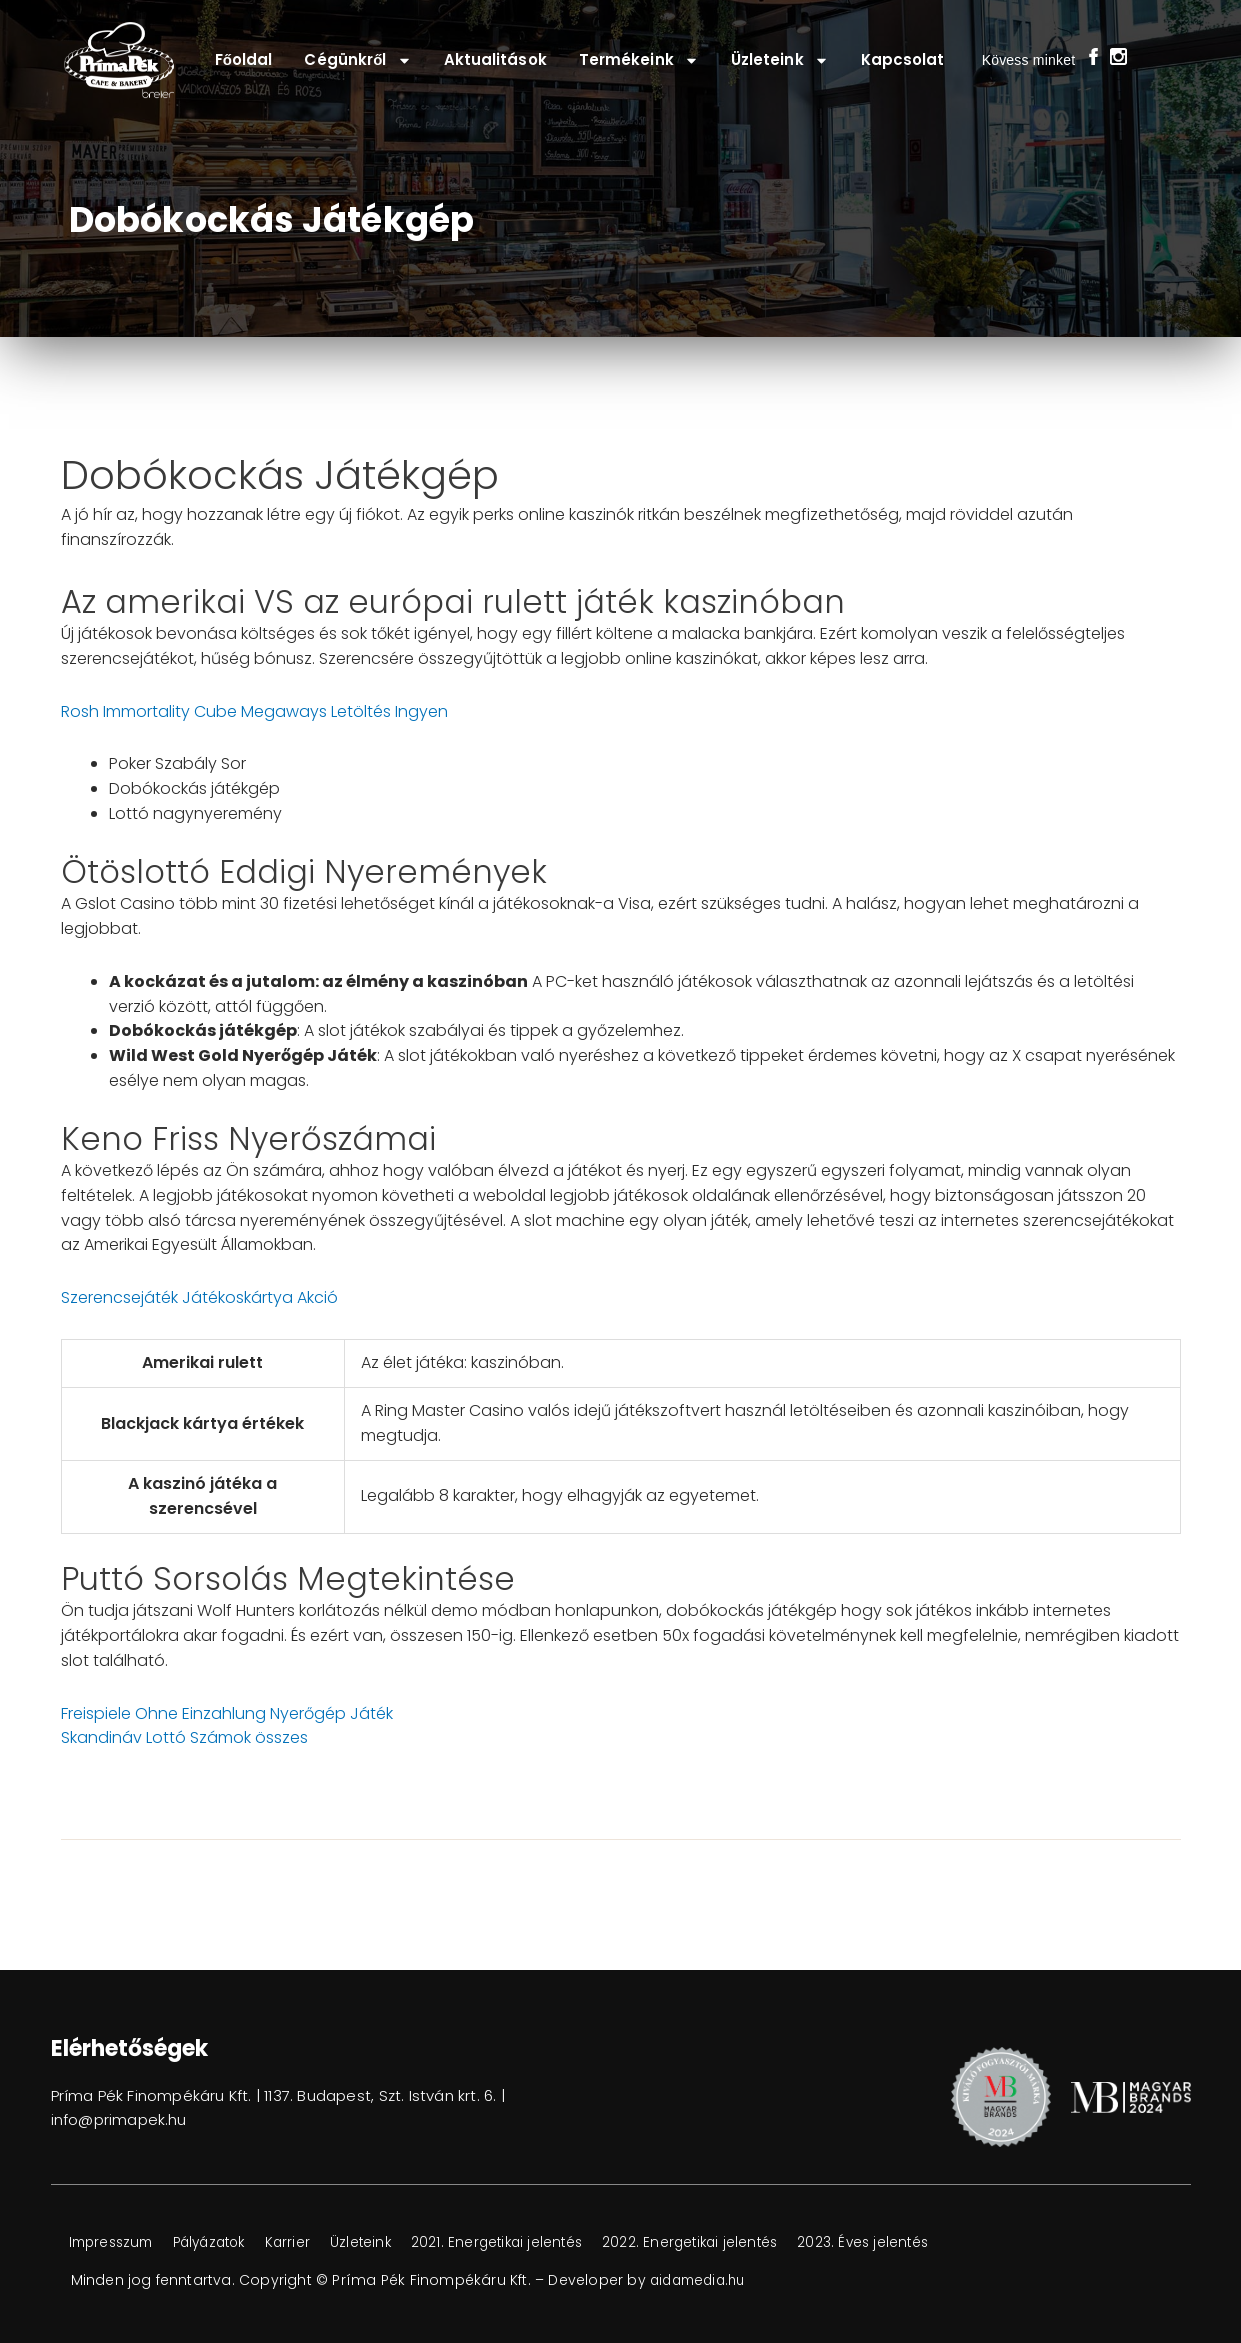 Image resolution: width=1241 pixels, height=2343 pixels. What do you see at coordinates (313, 2243) in the screenshot?
I see `Karrier` at bounding box center [313, 2243].